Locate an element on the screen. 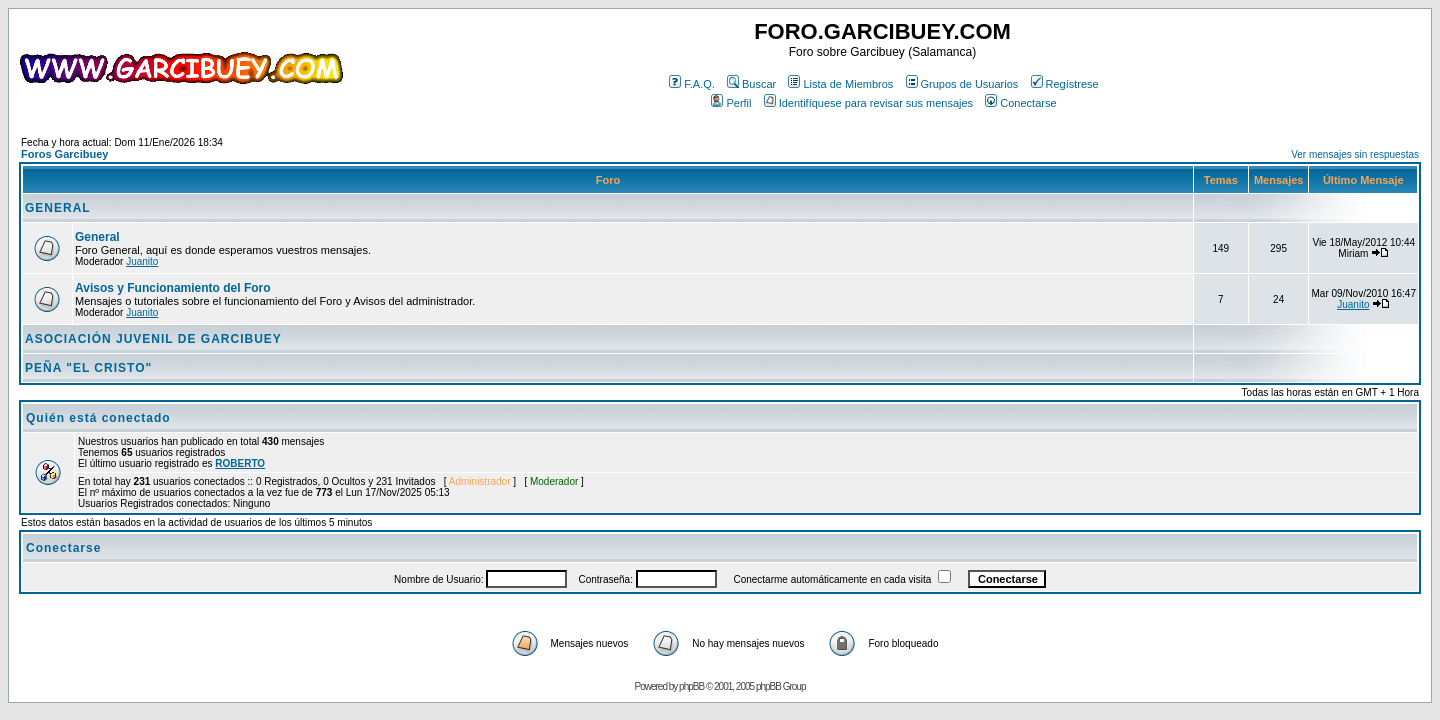  Grupos de Usuarios is located at coordinates (962, 84).